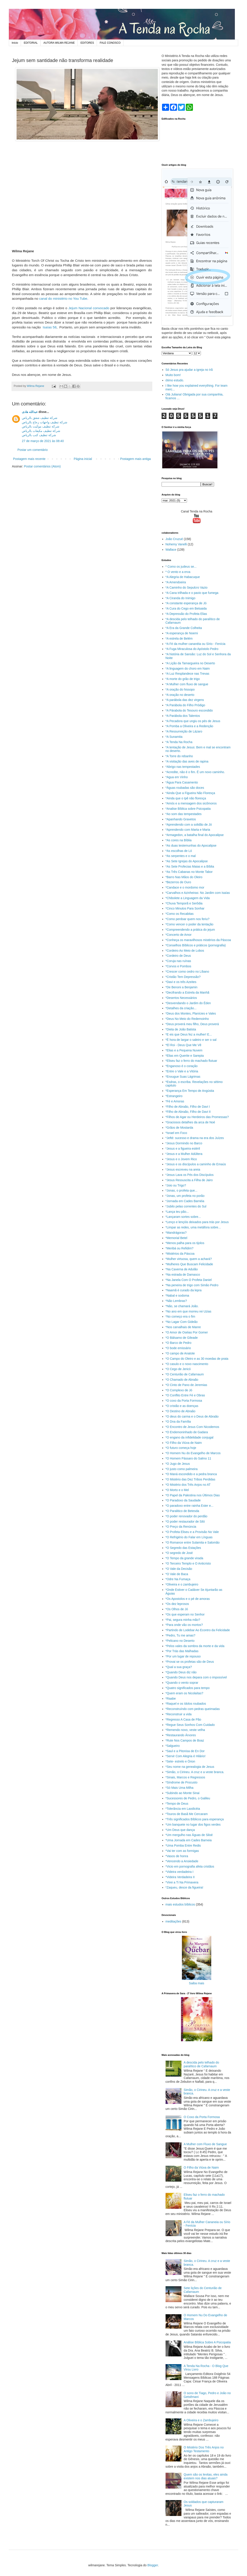 The height and width of the screenshot is (2576, 247). What do you see at coordinates (189, 726) in the screenshot?
I see `*A Pomba a Oliveira e a Redenção` at bounding box center [189, 726].